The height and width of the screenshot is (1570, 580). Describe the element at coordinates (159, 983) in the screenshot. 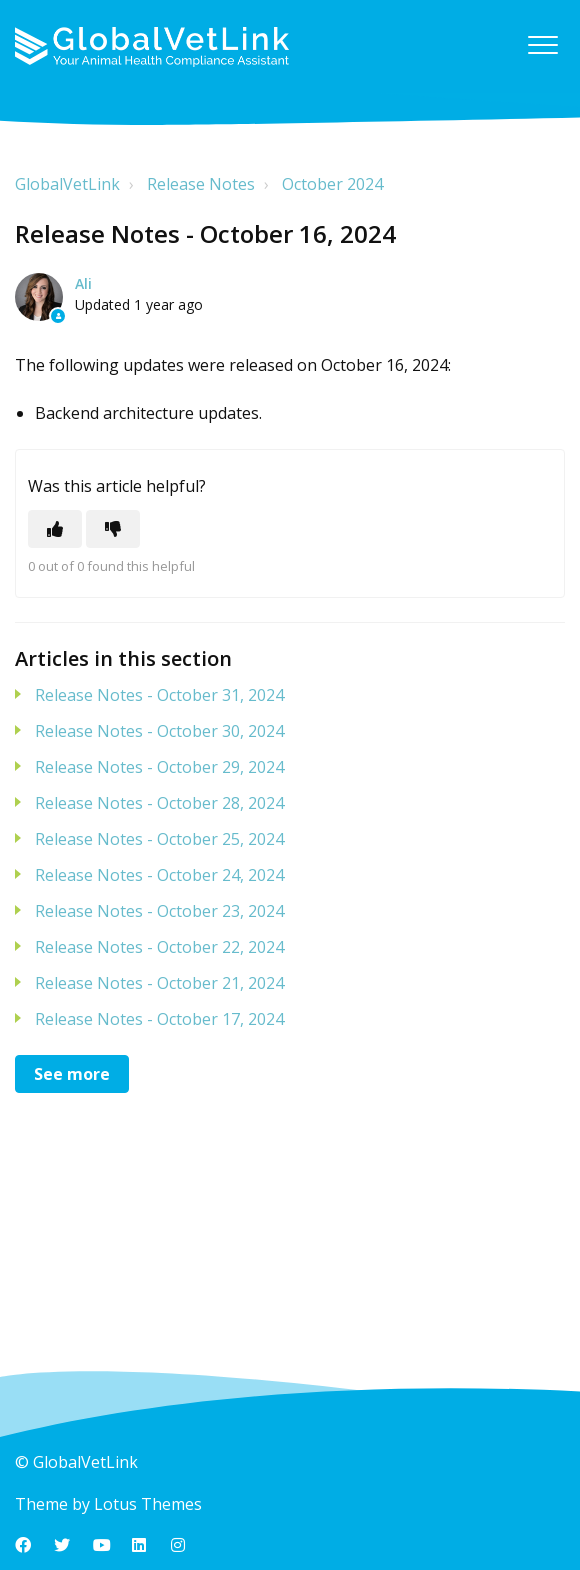

I see `Release Notes - October 21, 2024` at that location.